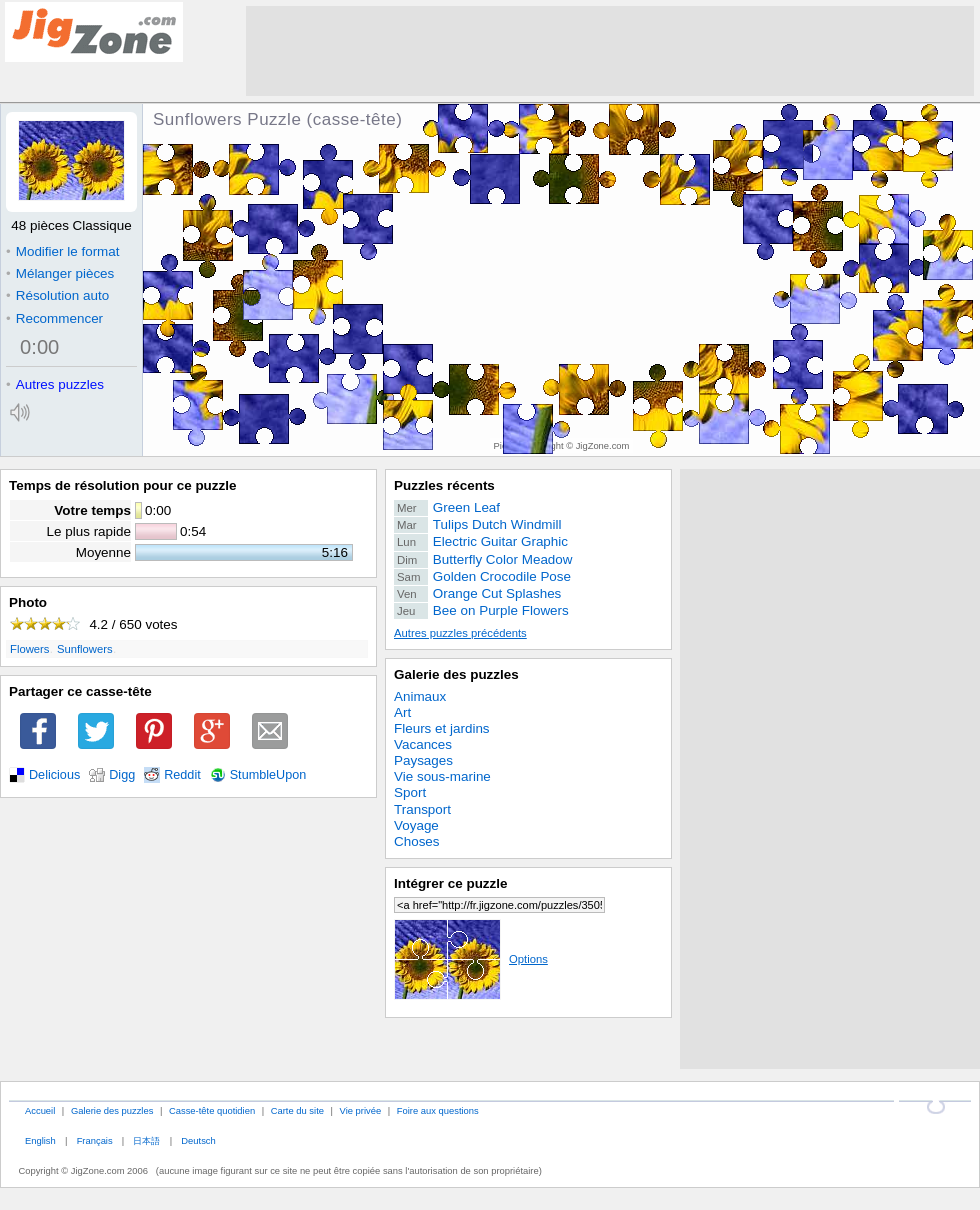  Describe the element at coordinates (451, 883) in the screenshot. I see `Intégrer ce puzzle` at that location.